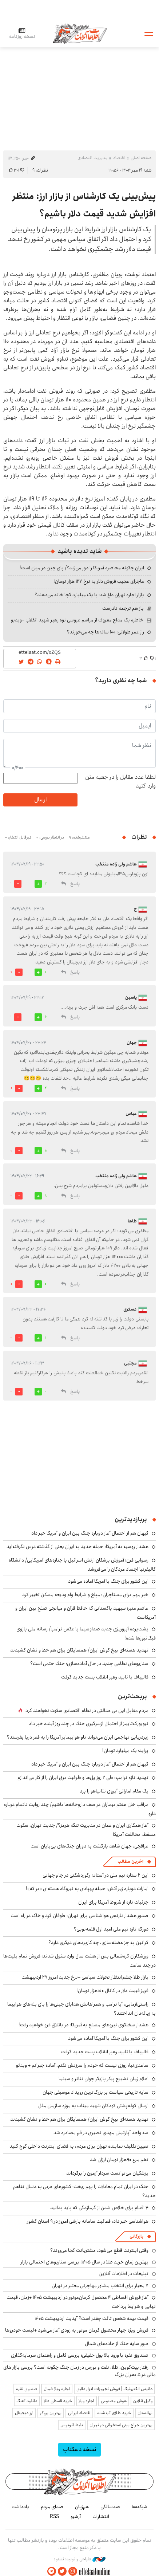  What do you see at coordinates (108, 1581) in the screenshot?
I see `این کشور برای جنگ با آمریکا آماده می‌شود` at bounding box center [108, 1581].